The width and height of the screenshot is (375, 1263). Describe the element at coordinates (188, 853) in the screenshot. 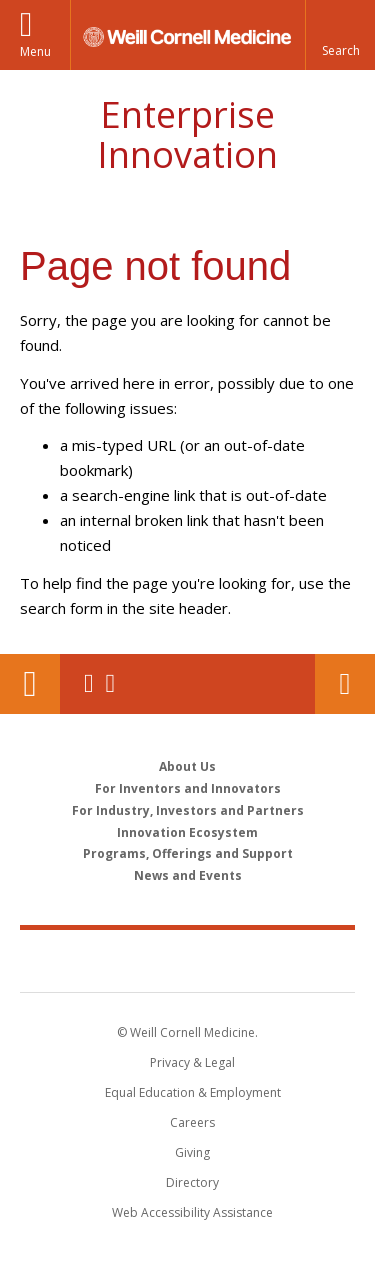

I see `Programs, Offerings and Support` at that location.